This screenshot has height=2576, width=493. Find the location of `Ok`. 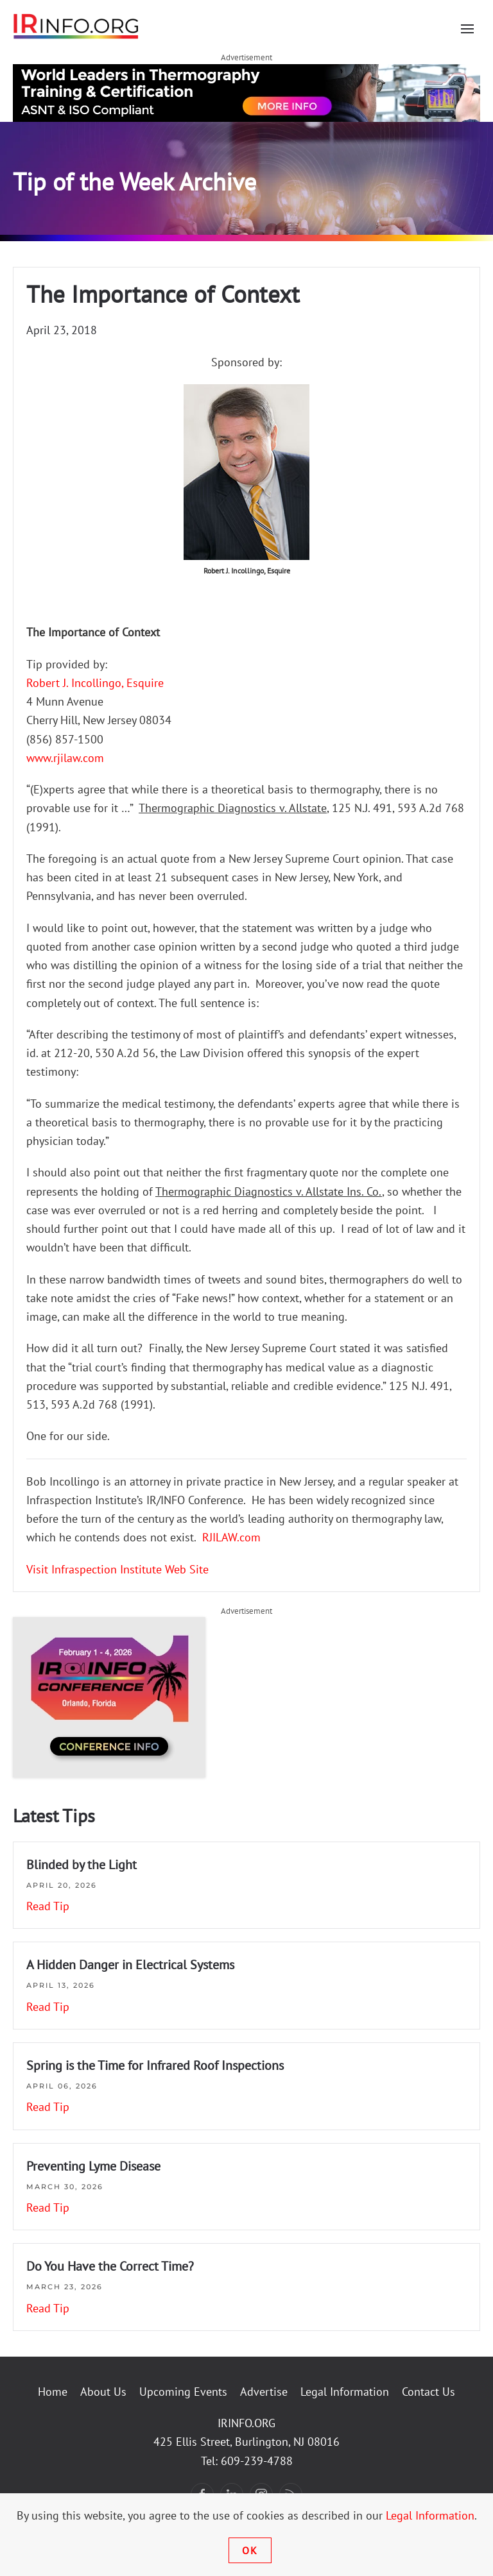

Ok is located at coordinates (250, 2550).